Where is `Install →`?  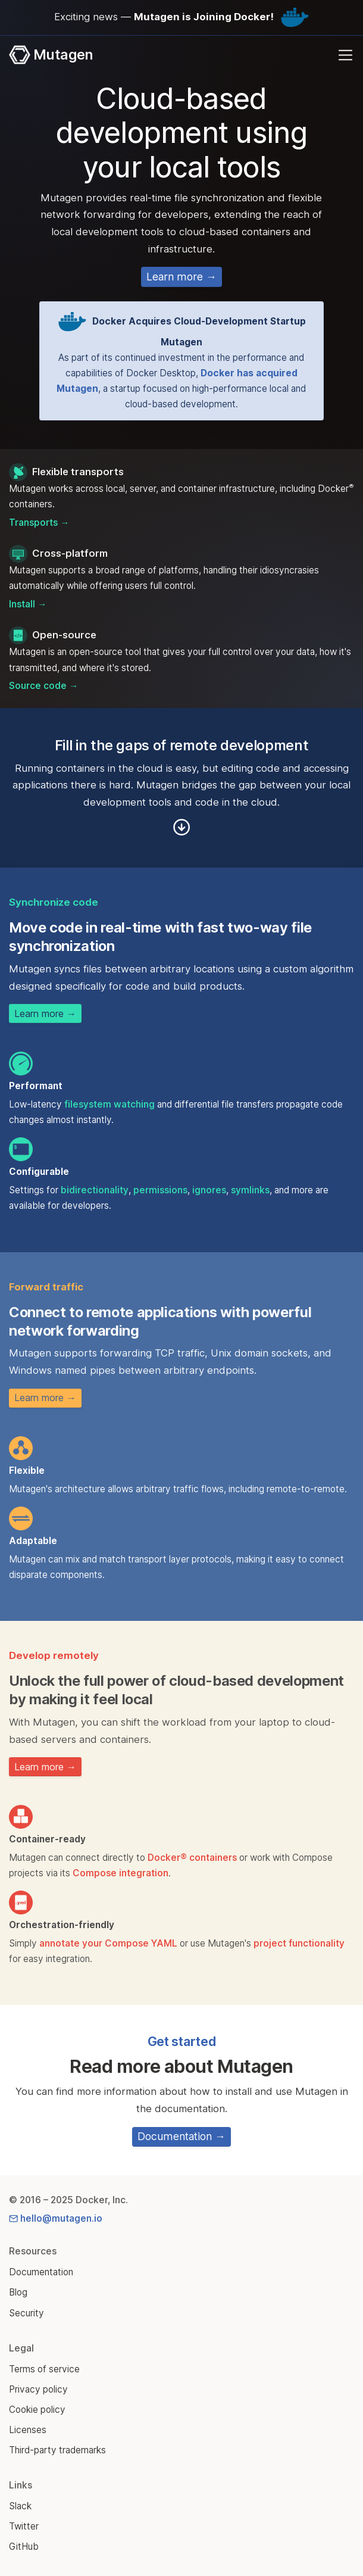 Install → is located at coordinates (27, 604).